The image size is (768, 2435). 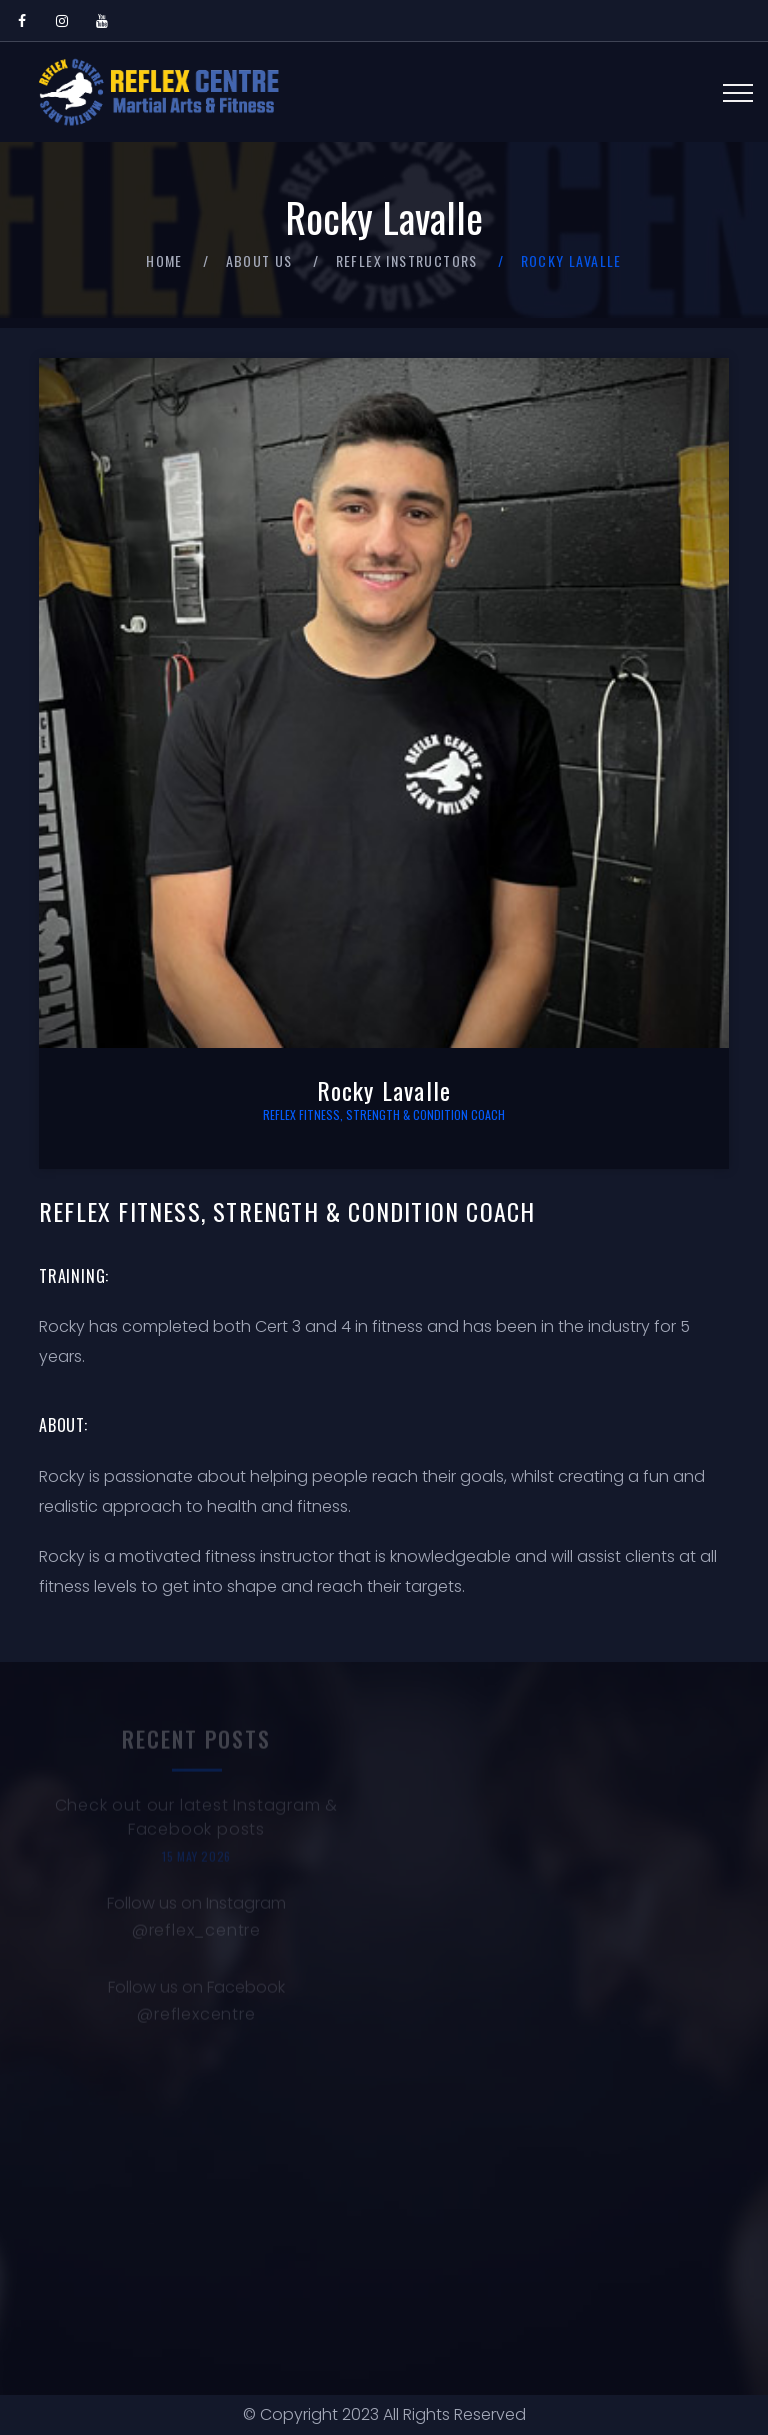 I want to click on Home, so click(x=164, y=260).